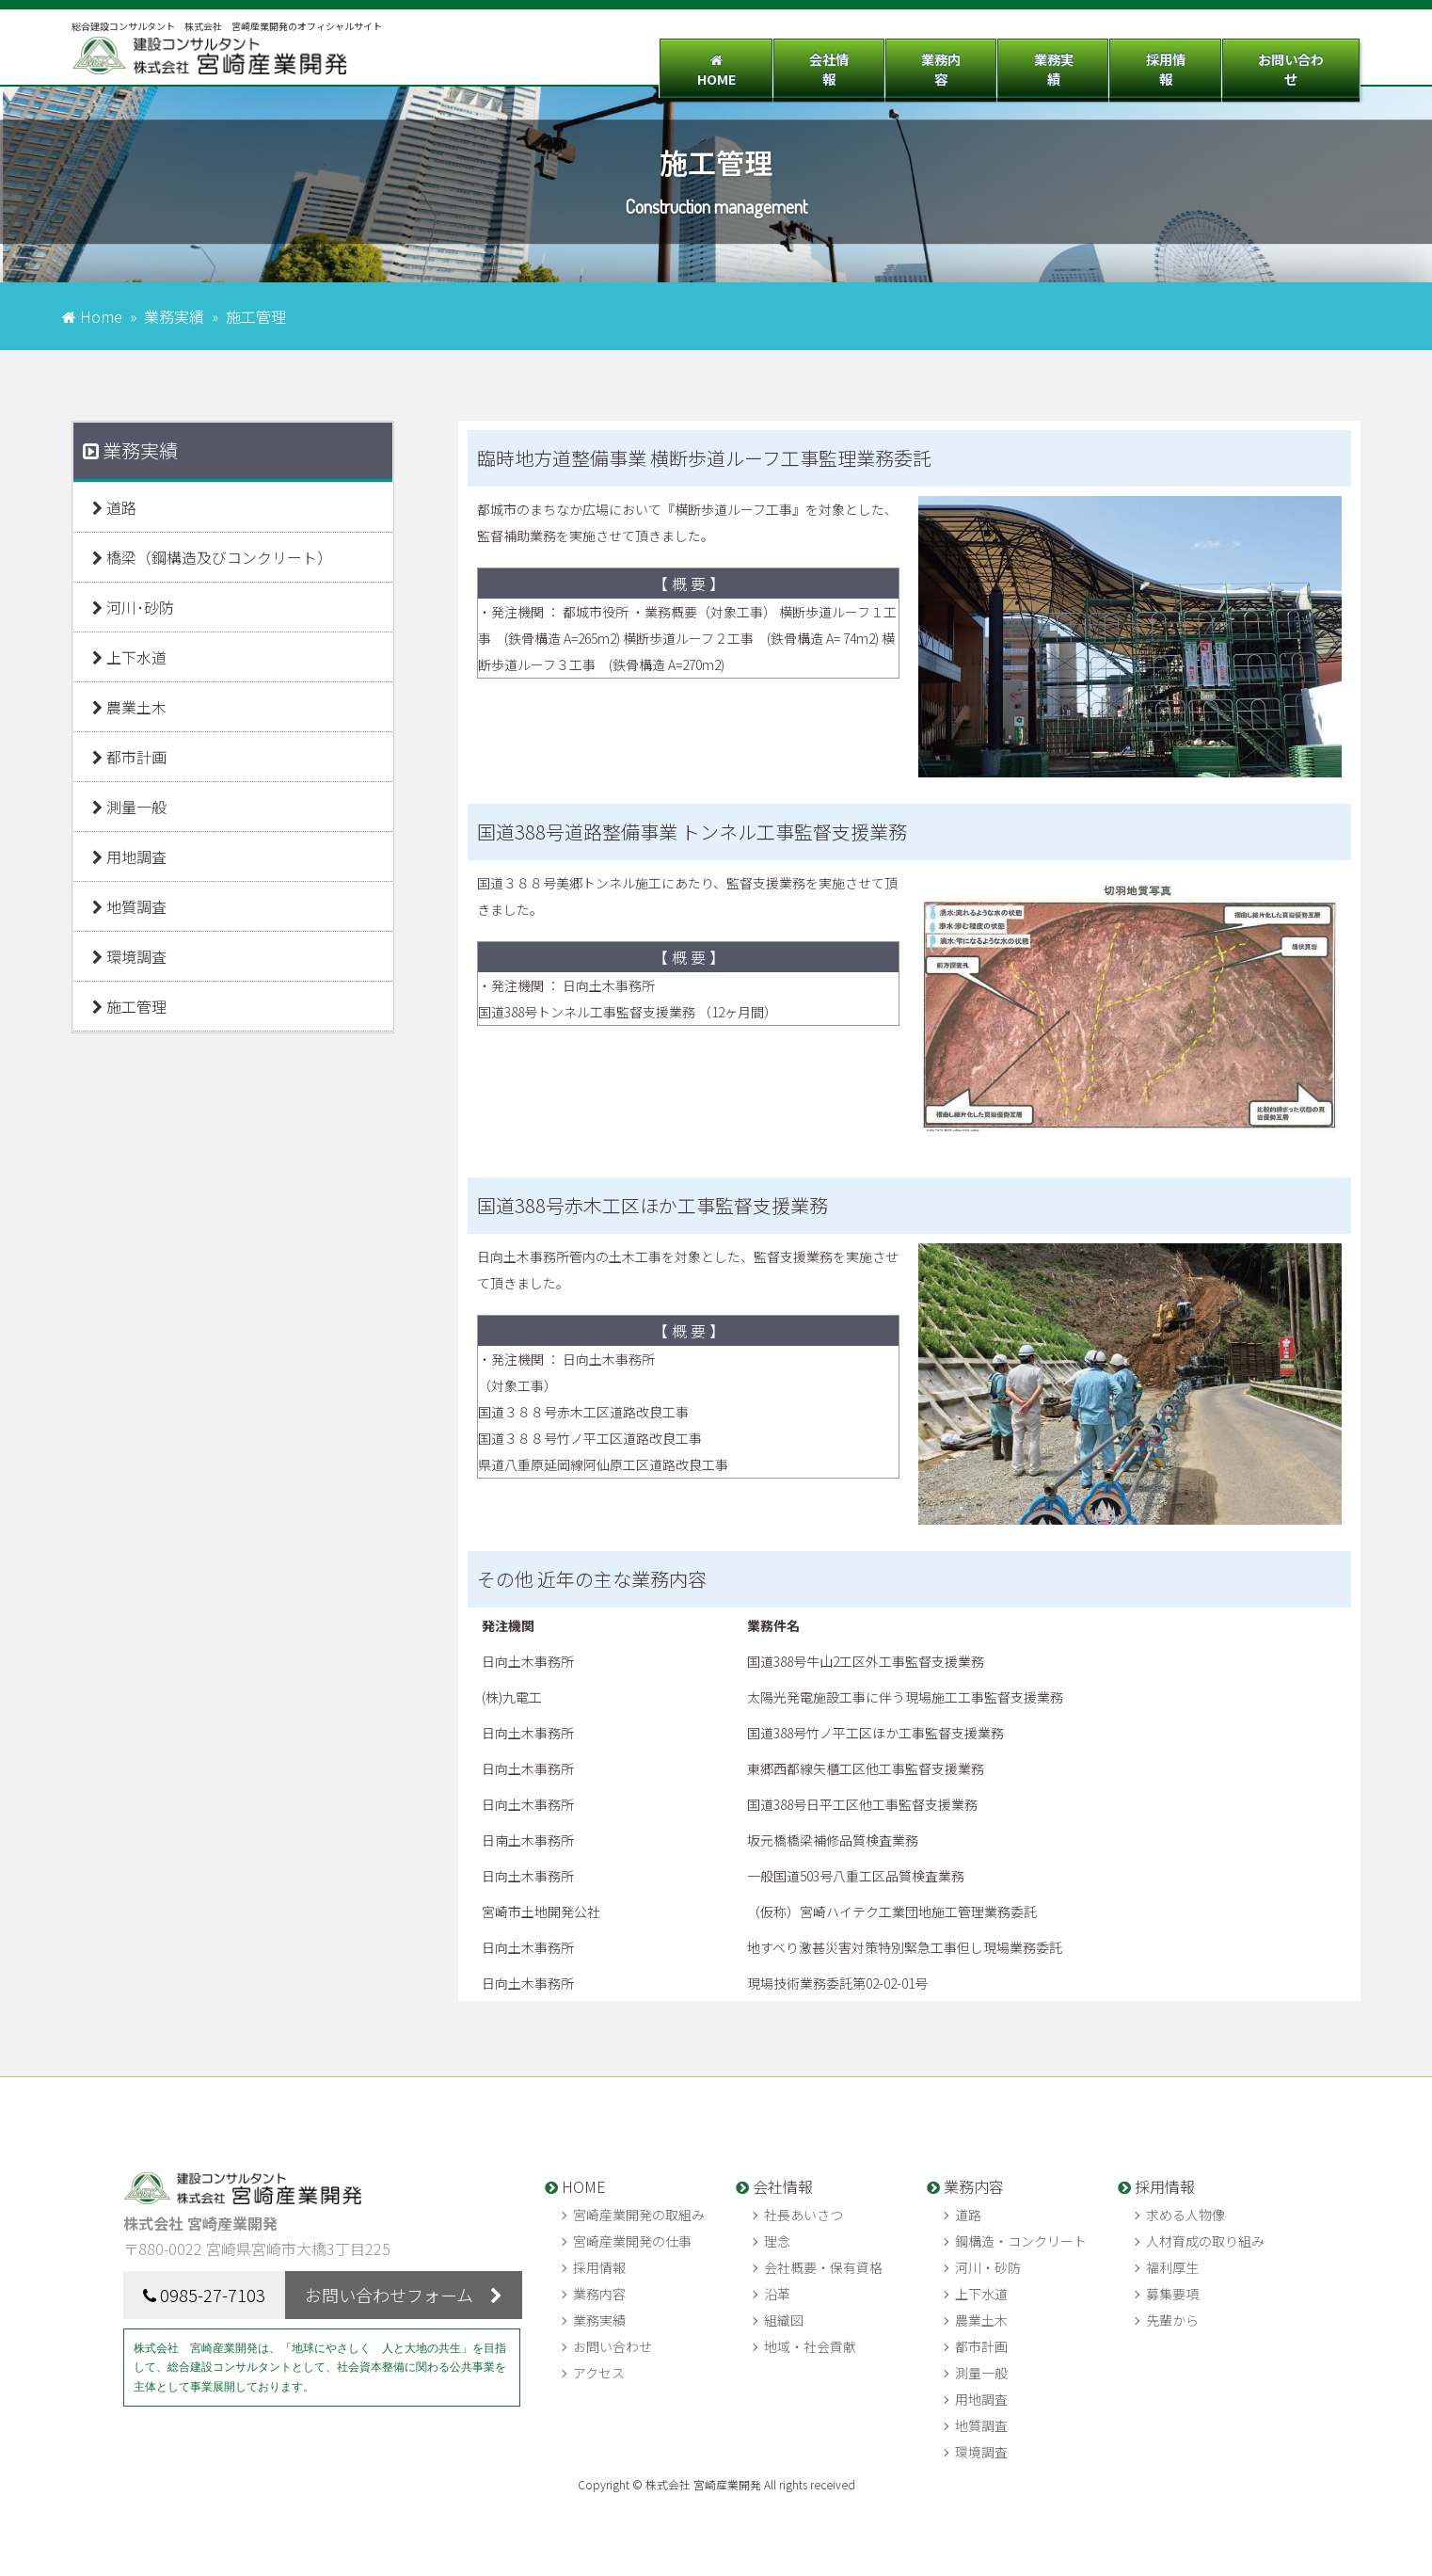  What do you see at coordinates (129, 707) in the screenshot?
I see `農業土木` at bounding box center [129, 707].